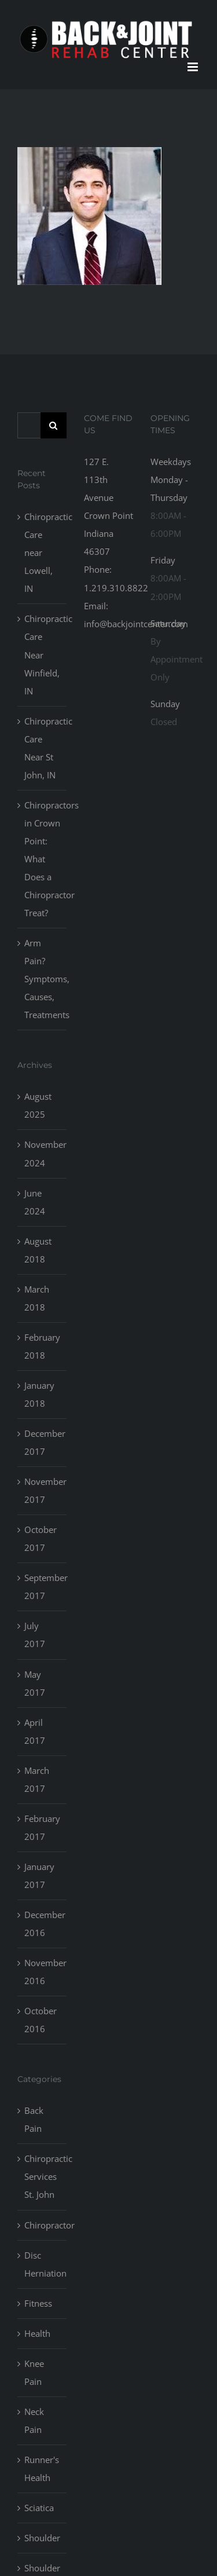 The height and width of the screenshot is (2576, 217). Describe the element at coordinates (34, 1202) in the screenshot. I see `June 2024` at that location.